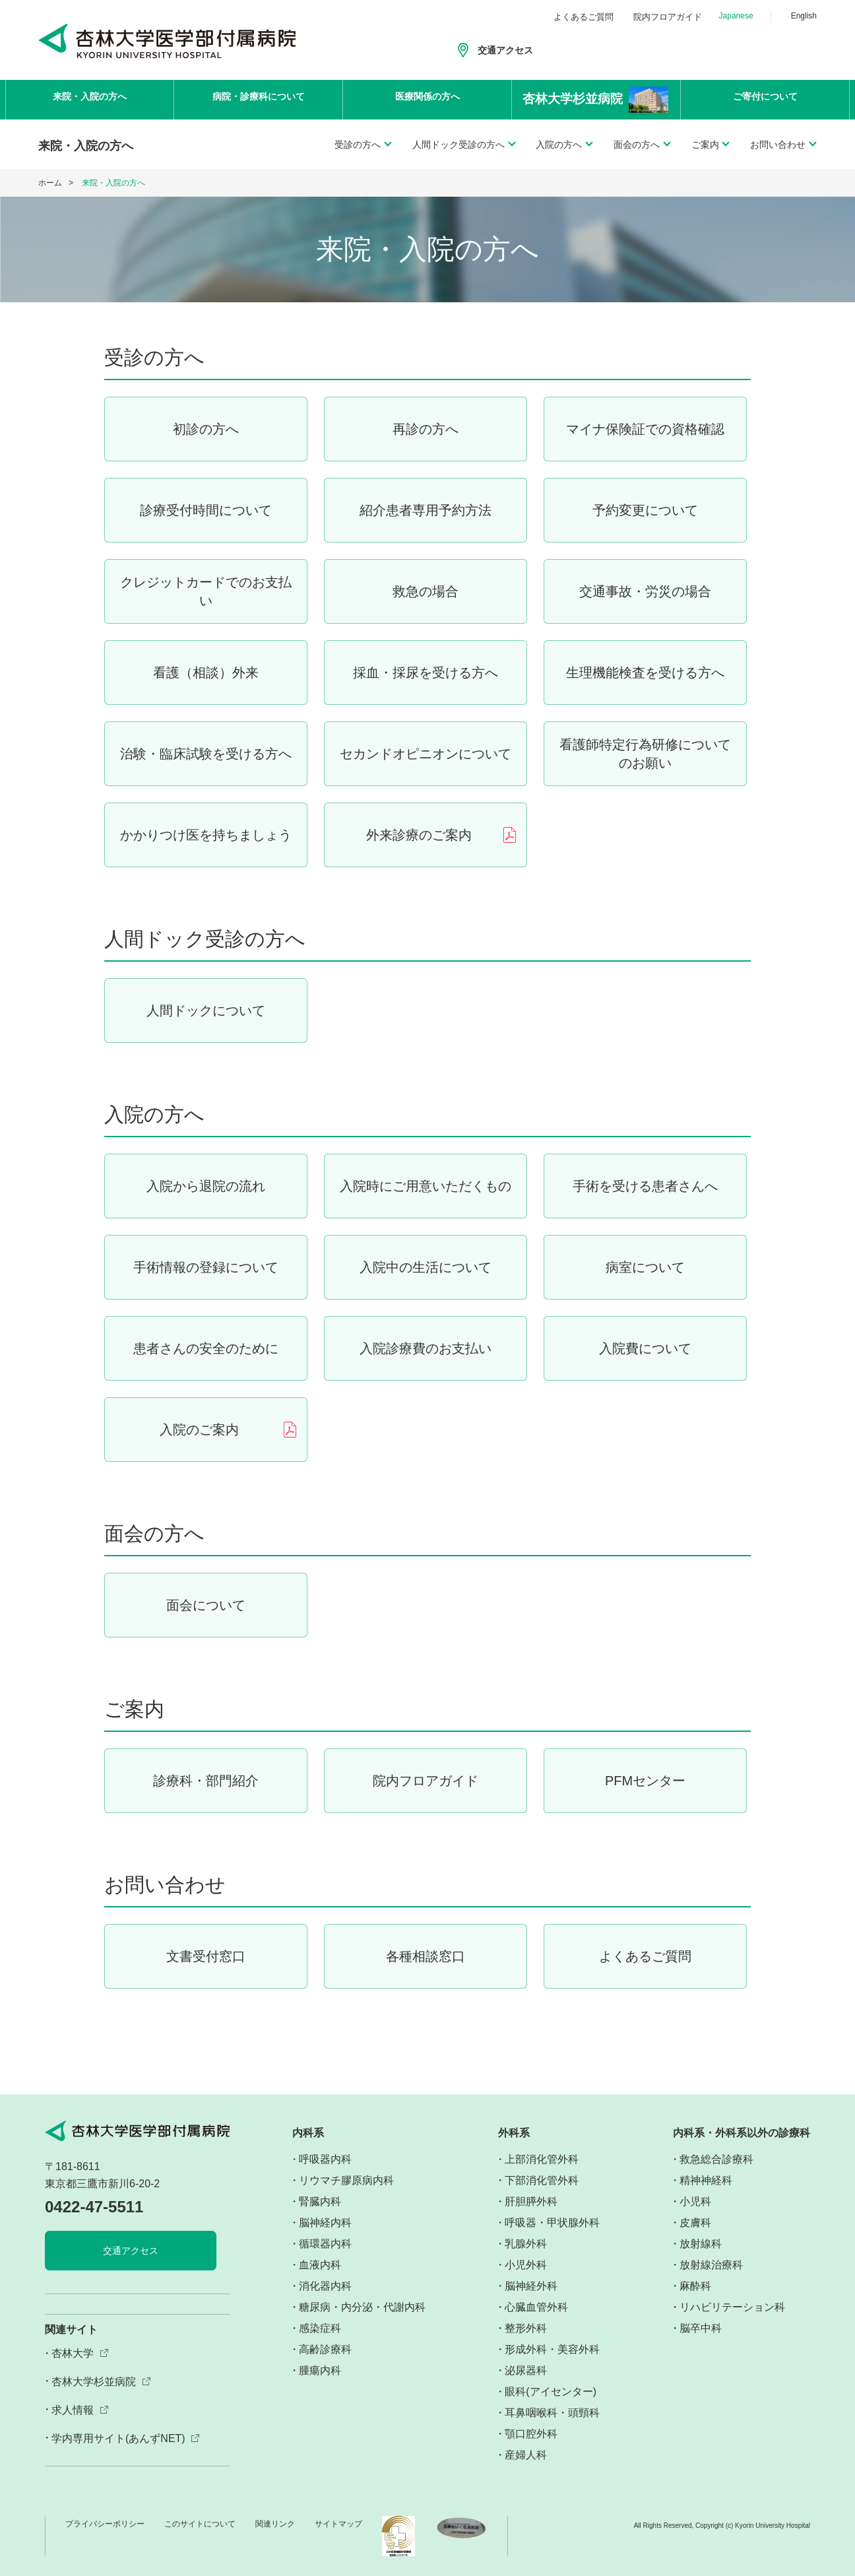 The height and width of the screenshot is (2576, 855). I want to click on よくあるご質問, so click(584, 17).